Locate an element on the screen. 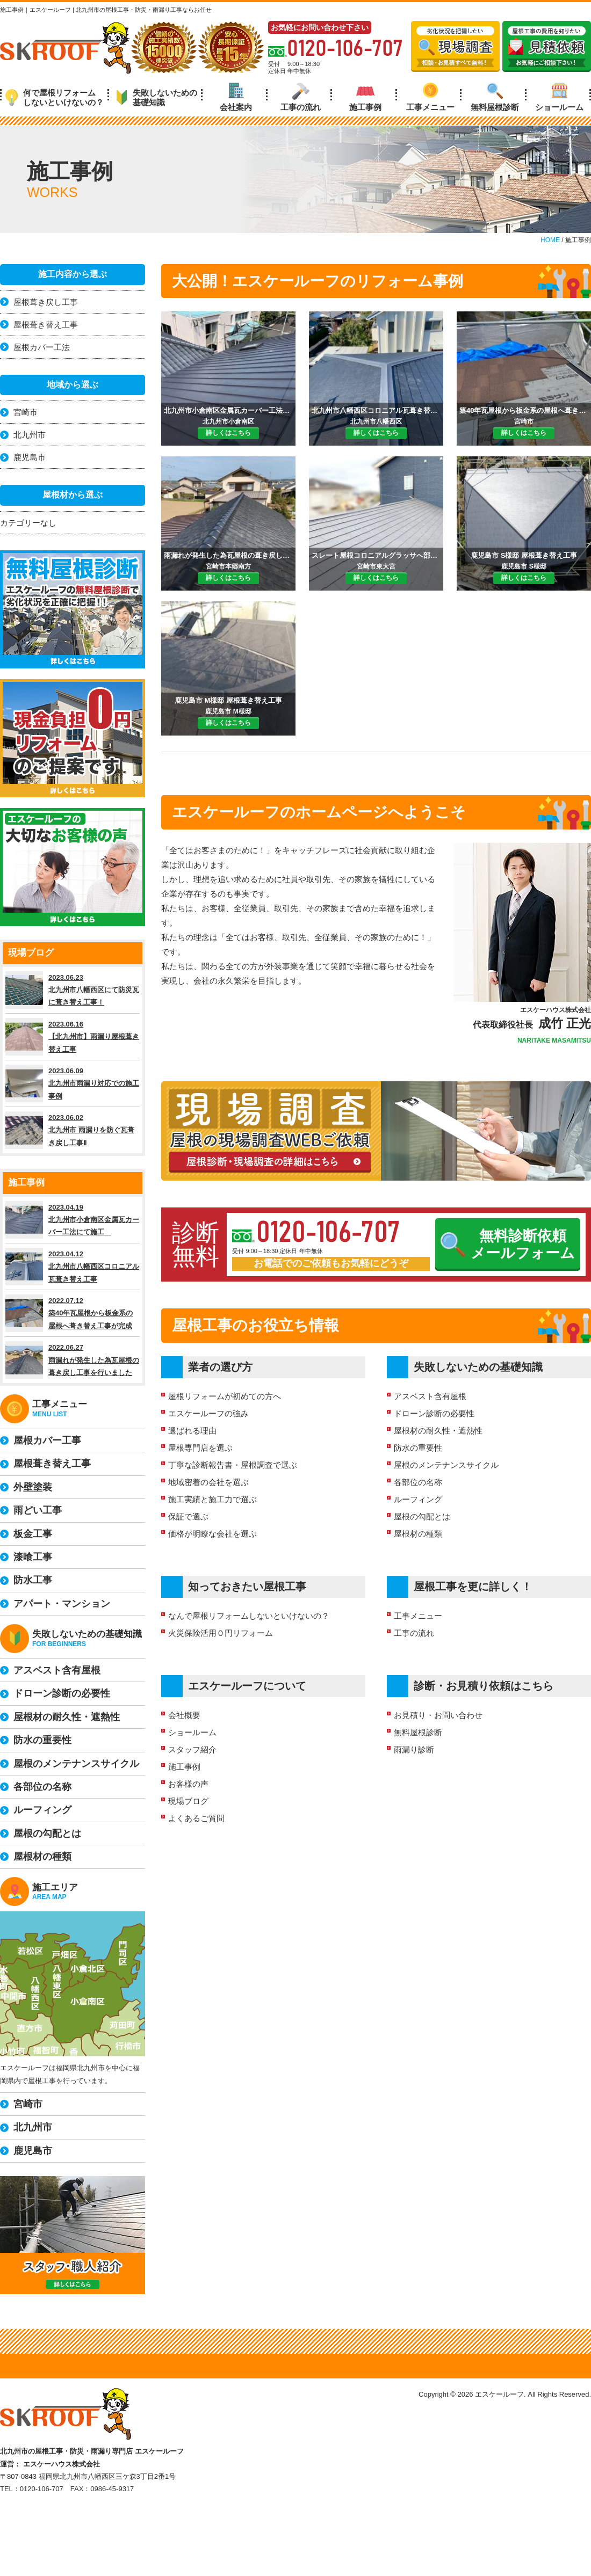 The image size is (591, 2576). 屋根材の種類 is located at coordinates (418, 1533).